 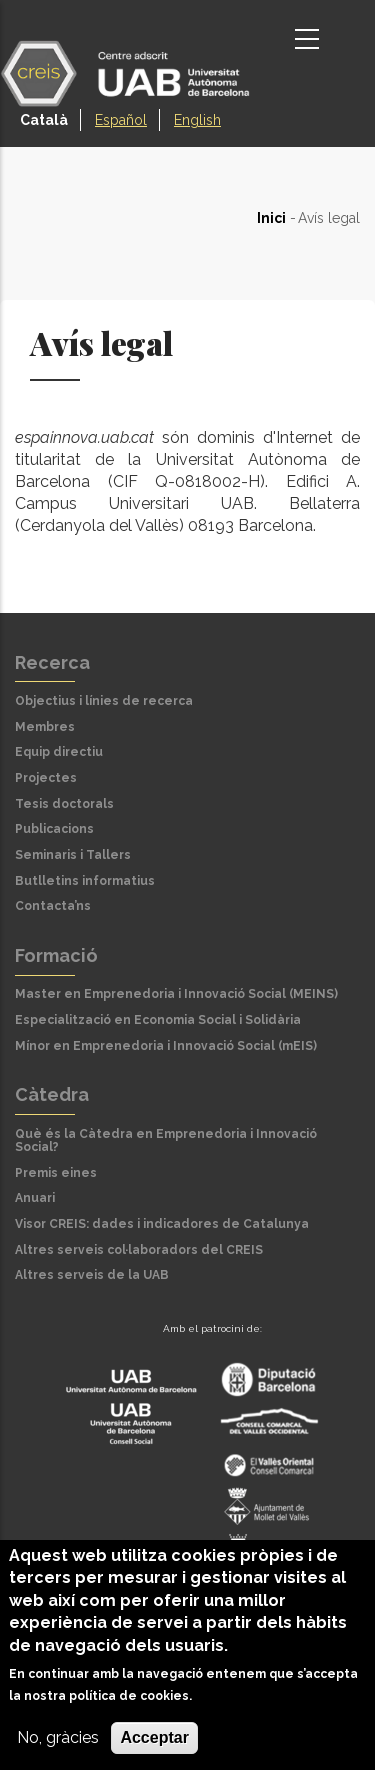 What do you see at coordinates (45, 727) in the screenshot?
I see `Membres` at bounding box center [45, 727].